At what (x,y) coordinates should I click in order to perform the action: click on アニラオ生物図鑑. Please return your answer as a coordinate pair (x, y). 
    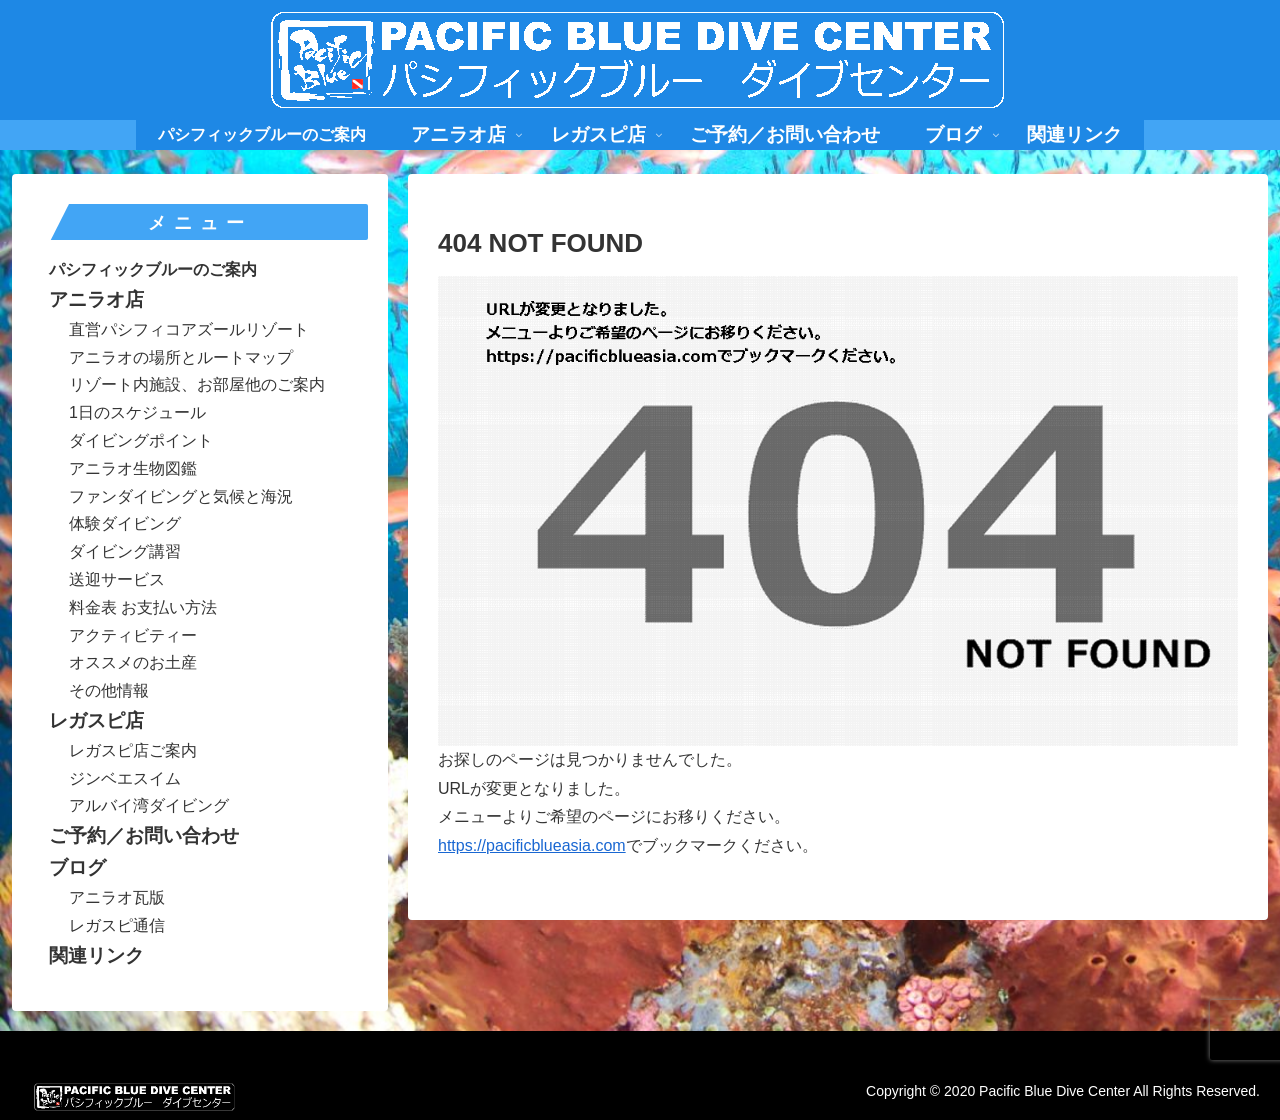
    Looking at the image, I should click on (133, 468).